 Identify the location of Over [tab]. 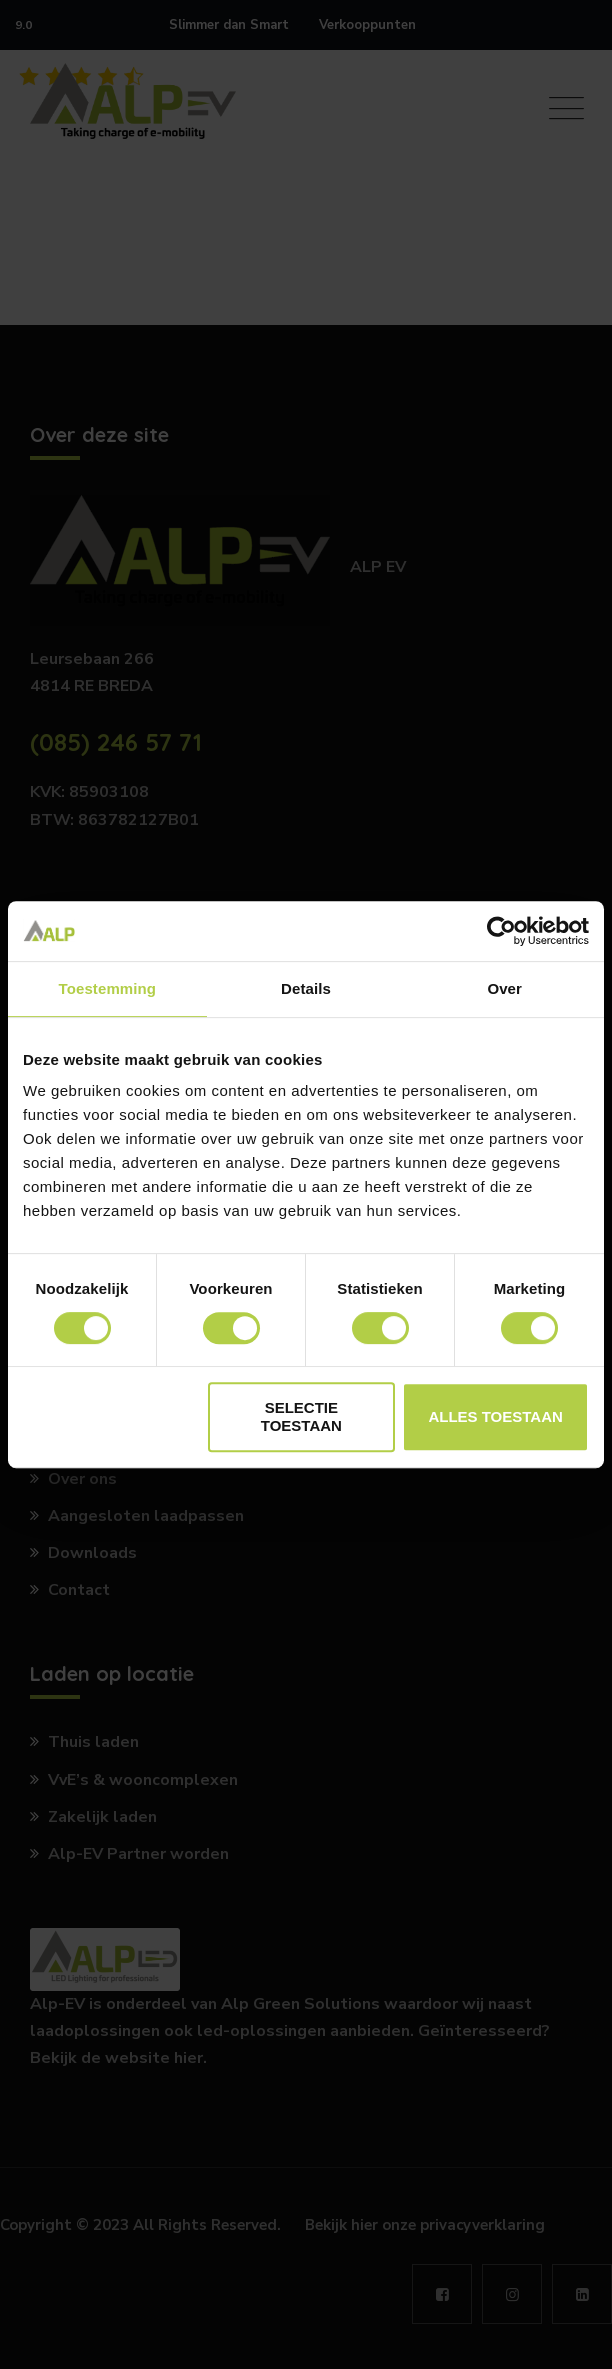
(504, 988).